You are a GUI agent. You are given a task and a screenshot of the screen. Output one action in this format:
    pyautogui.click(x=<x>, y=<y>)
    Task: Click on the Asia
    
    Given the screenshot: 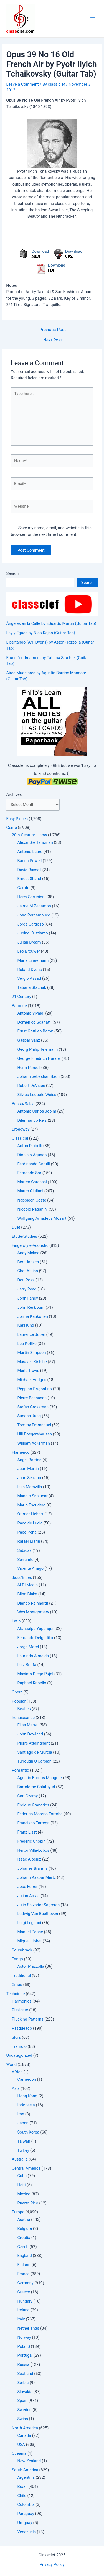 What is the action you would take?
    pyautogui.click(x=16, y=2088)
    